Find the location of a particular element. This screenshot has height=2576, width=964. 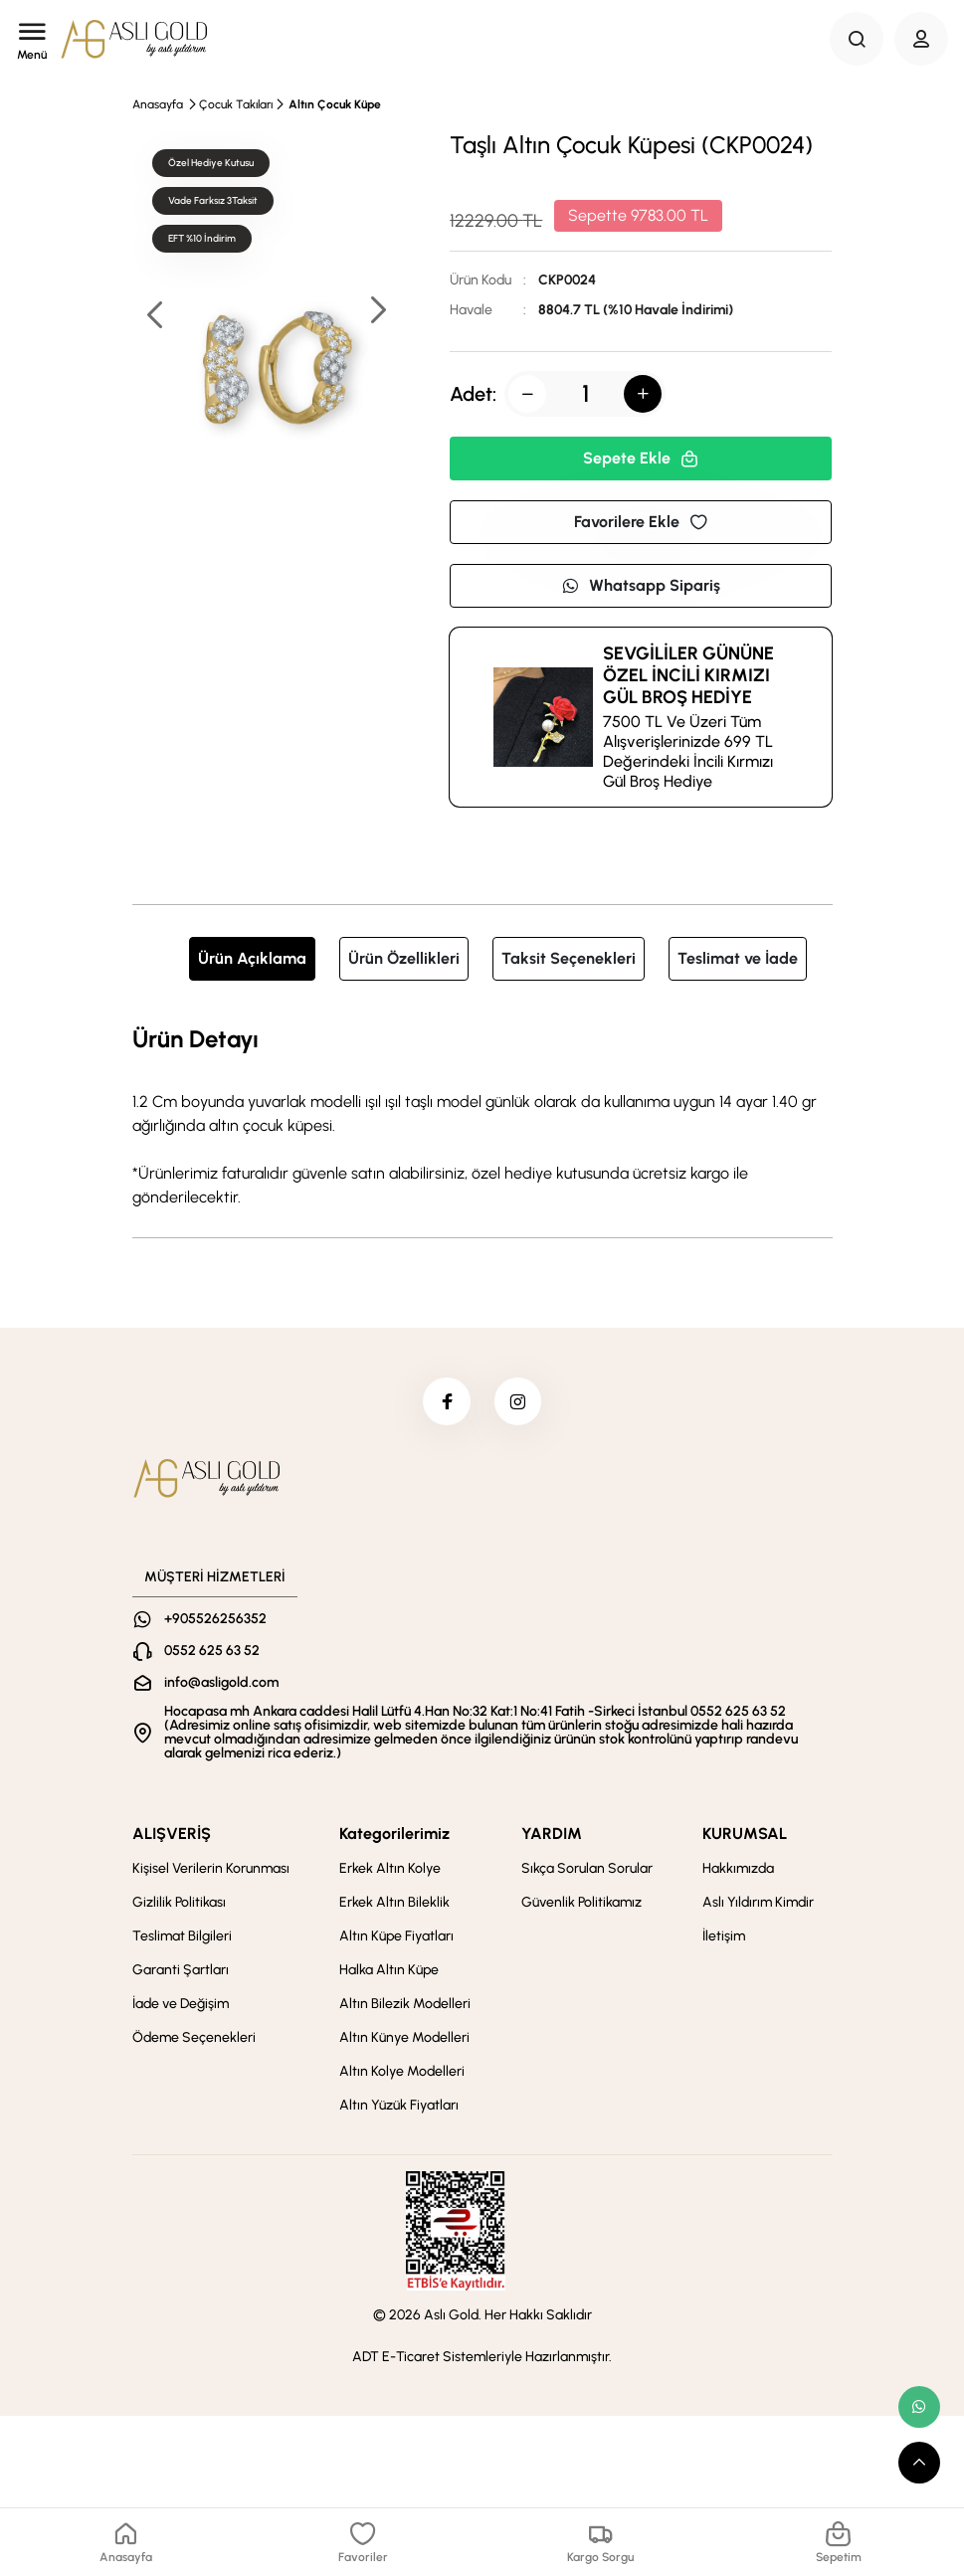

Çocuk Takıları is located at coordinates (236, 104).